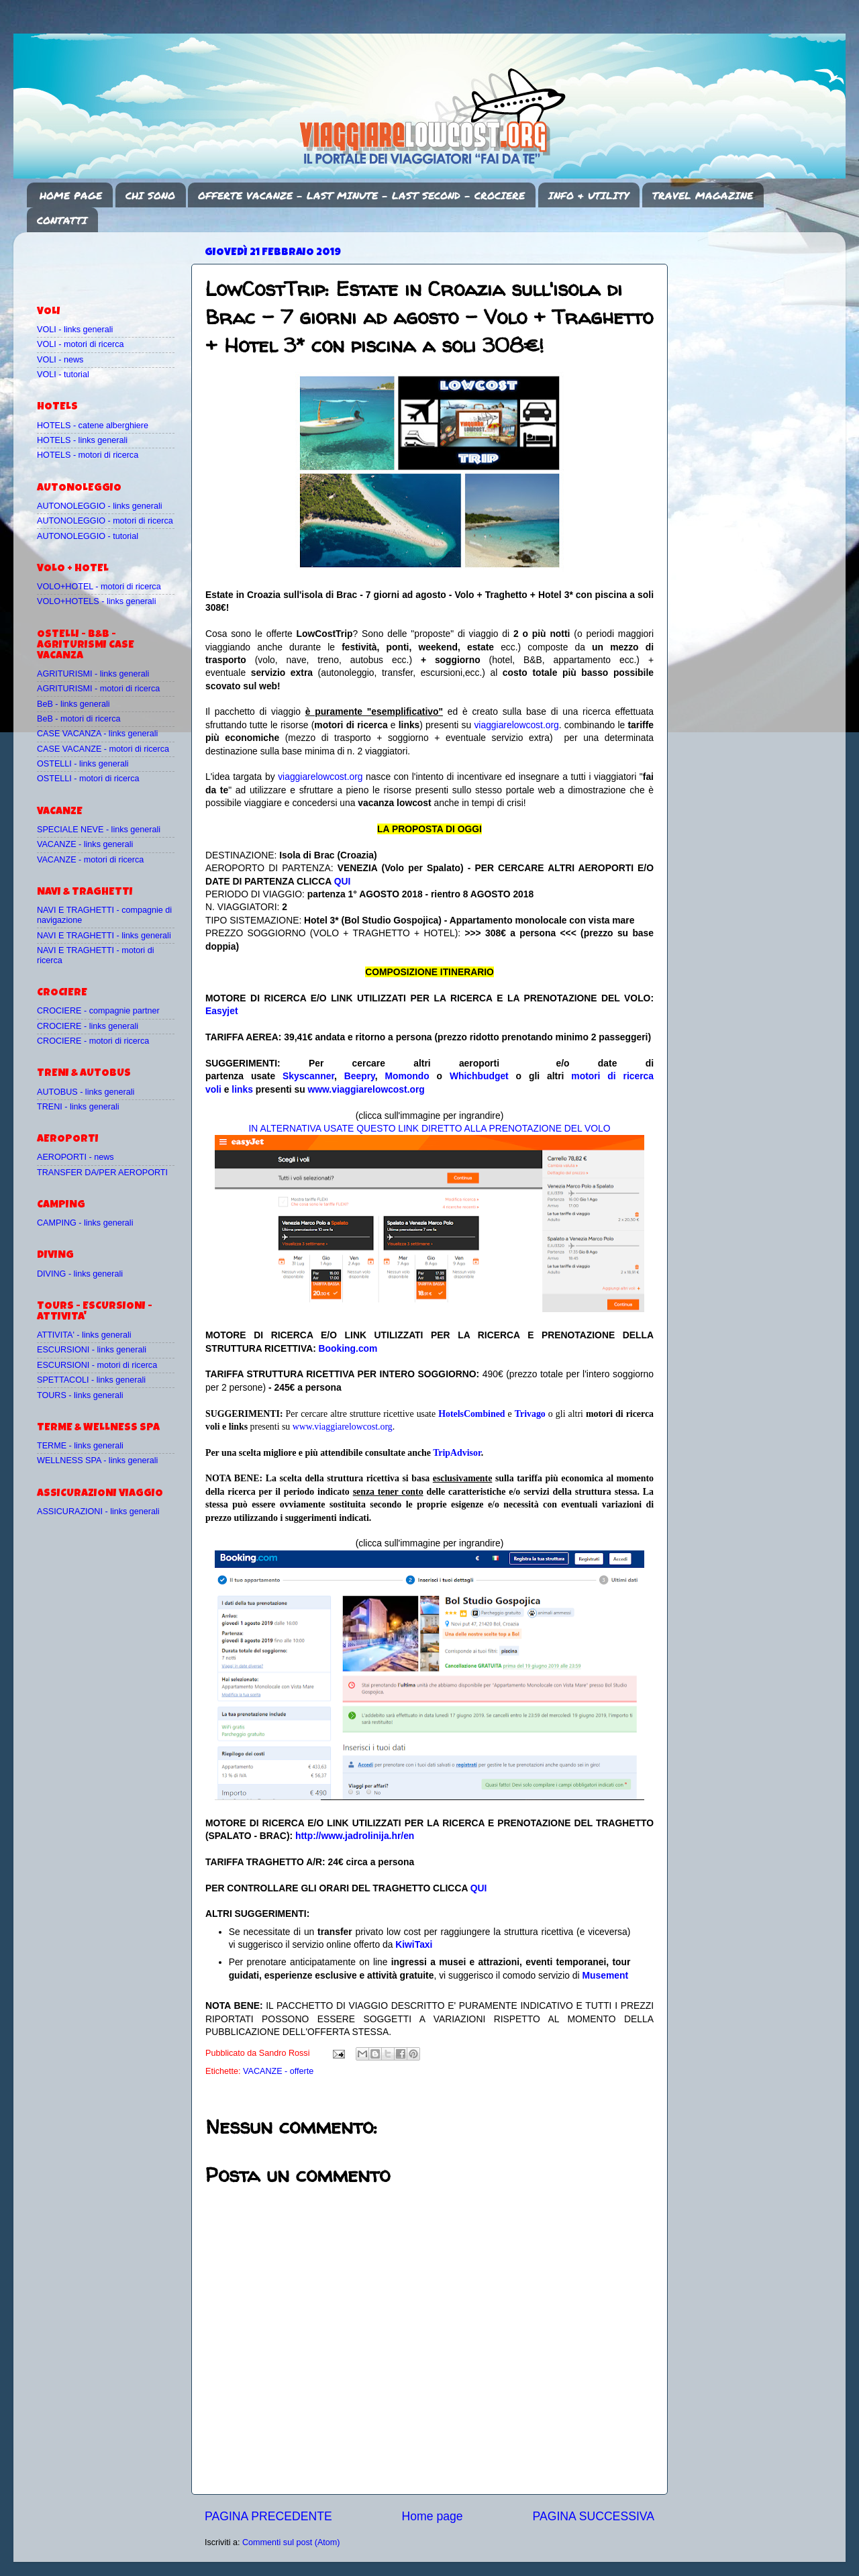 This screenshot has width=859, height=2576. What do you see at coordinates (342, 881) in the screenshot?
I see `QUI` at bounding box center [342, 881].